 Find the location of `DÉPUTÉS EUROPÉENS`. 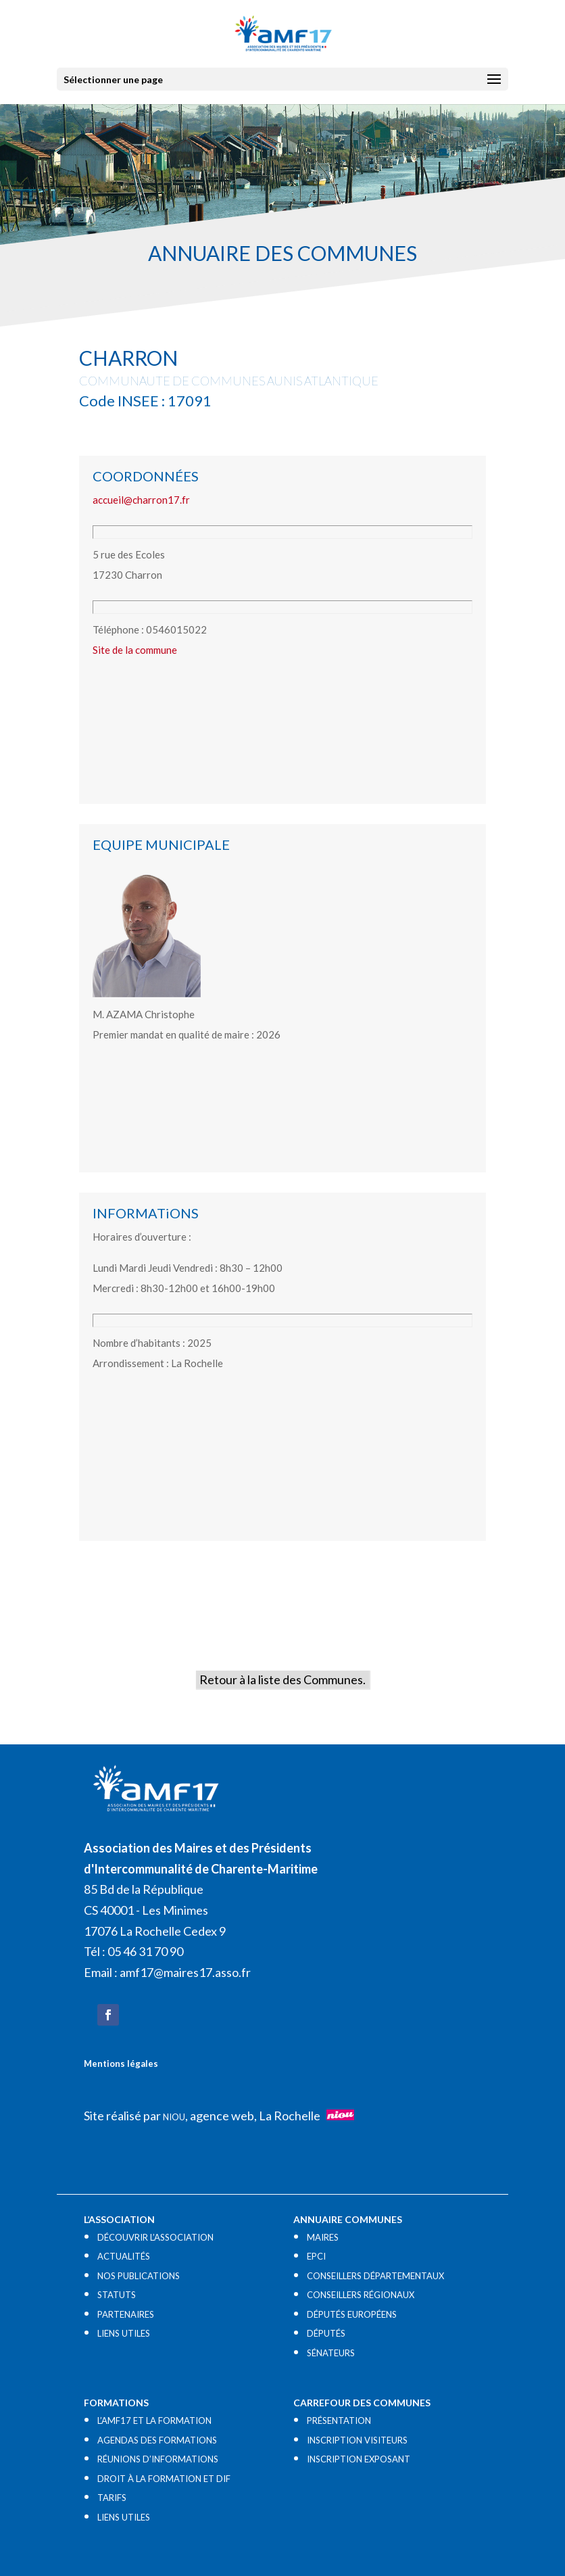

DÉPUTÉS EUROPÉENS is located at coordinates (352, 2314).